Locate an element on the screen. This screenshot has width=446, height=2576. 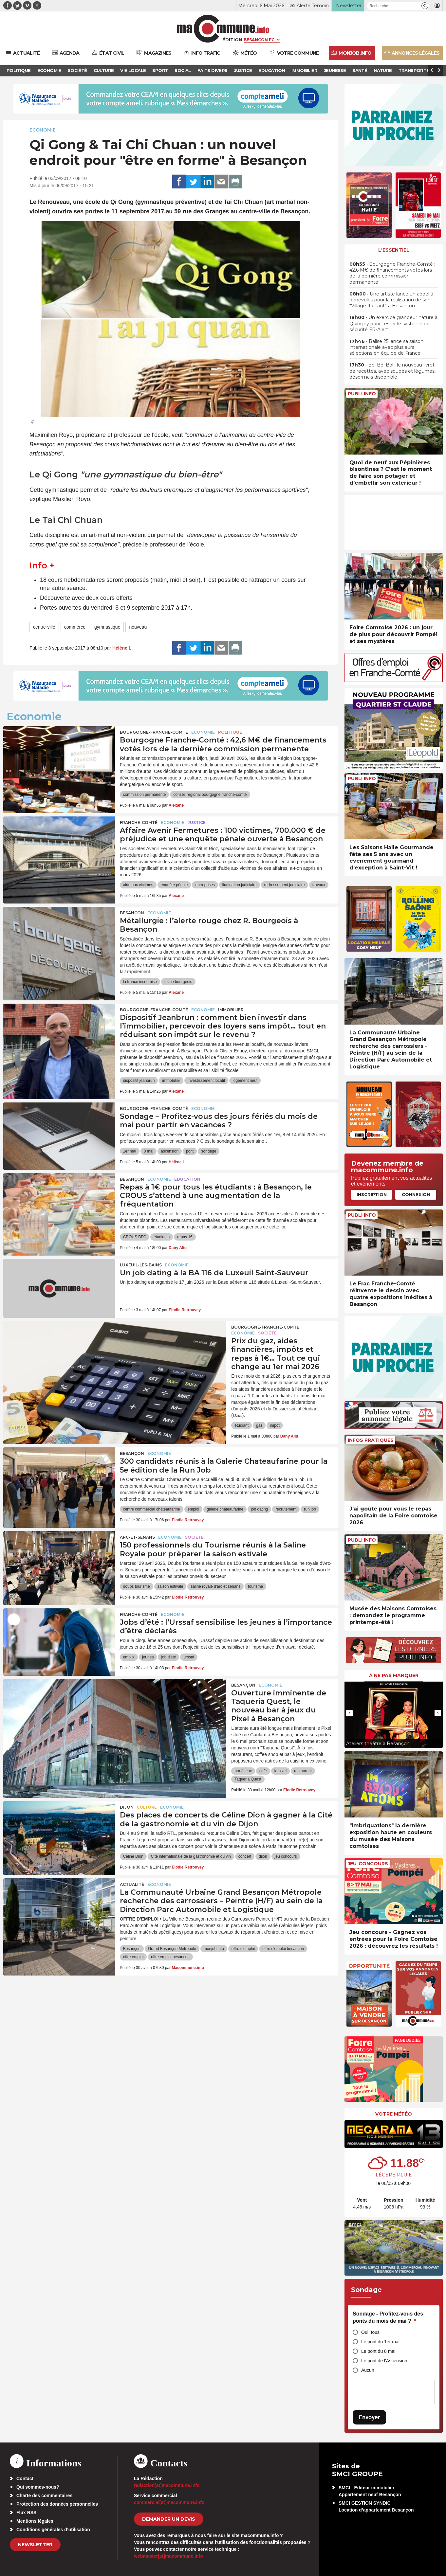
demander un devis is located at coordinates (168, 2519).